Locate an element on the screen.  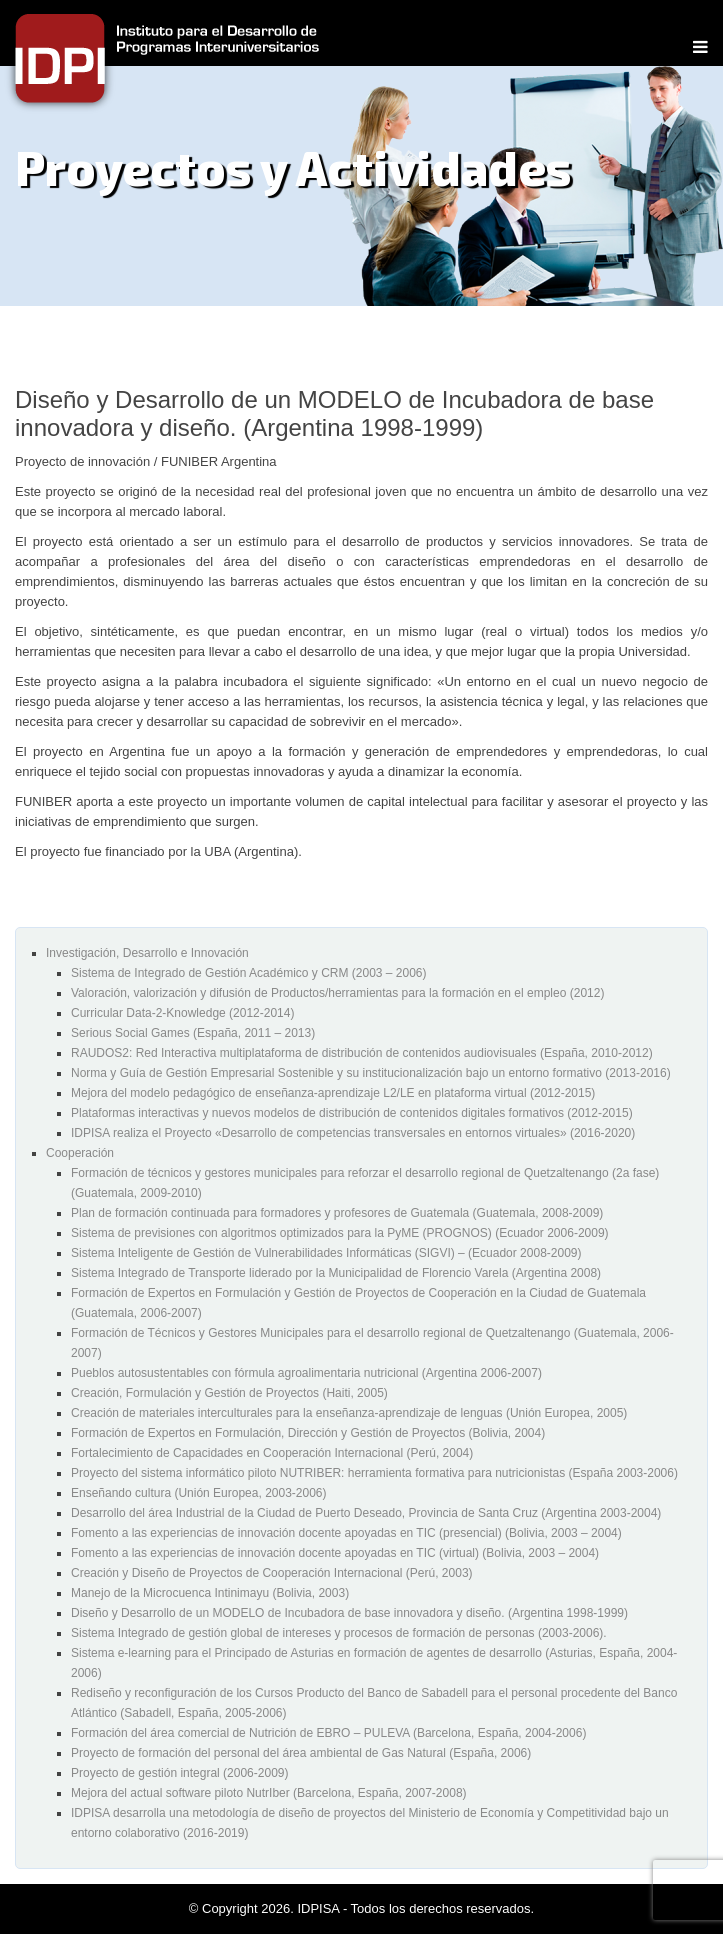
Creación de materiales interculturales para la enseñanza-aprendizaje de lenguas (Unión Europea, 2005) is located at coordinates (349, 1413).